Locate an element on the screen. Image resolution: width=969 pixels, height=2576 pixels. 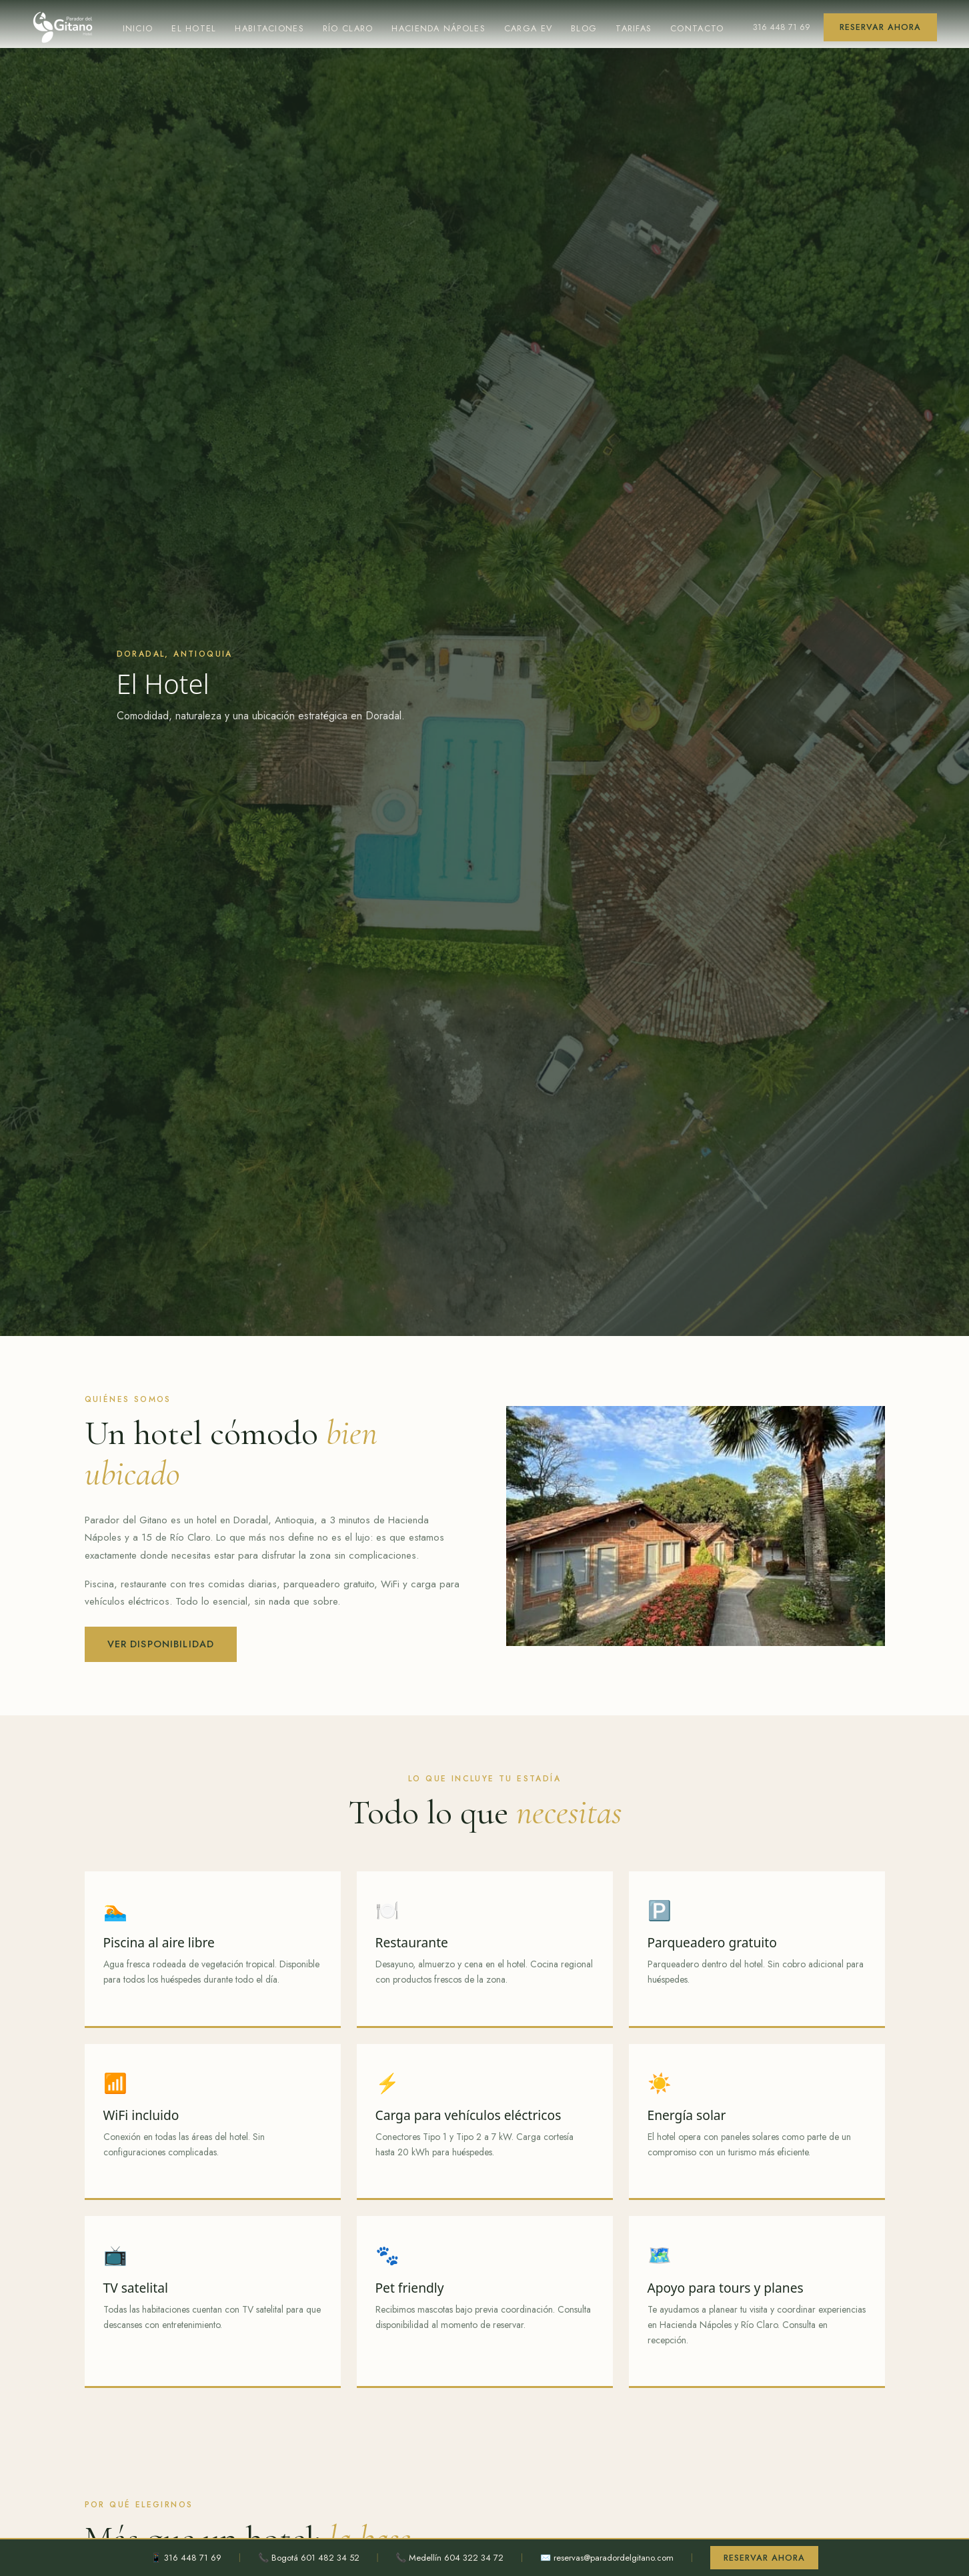
Reservar ahora is located at coordinates (881, 27).